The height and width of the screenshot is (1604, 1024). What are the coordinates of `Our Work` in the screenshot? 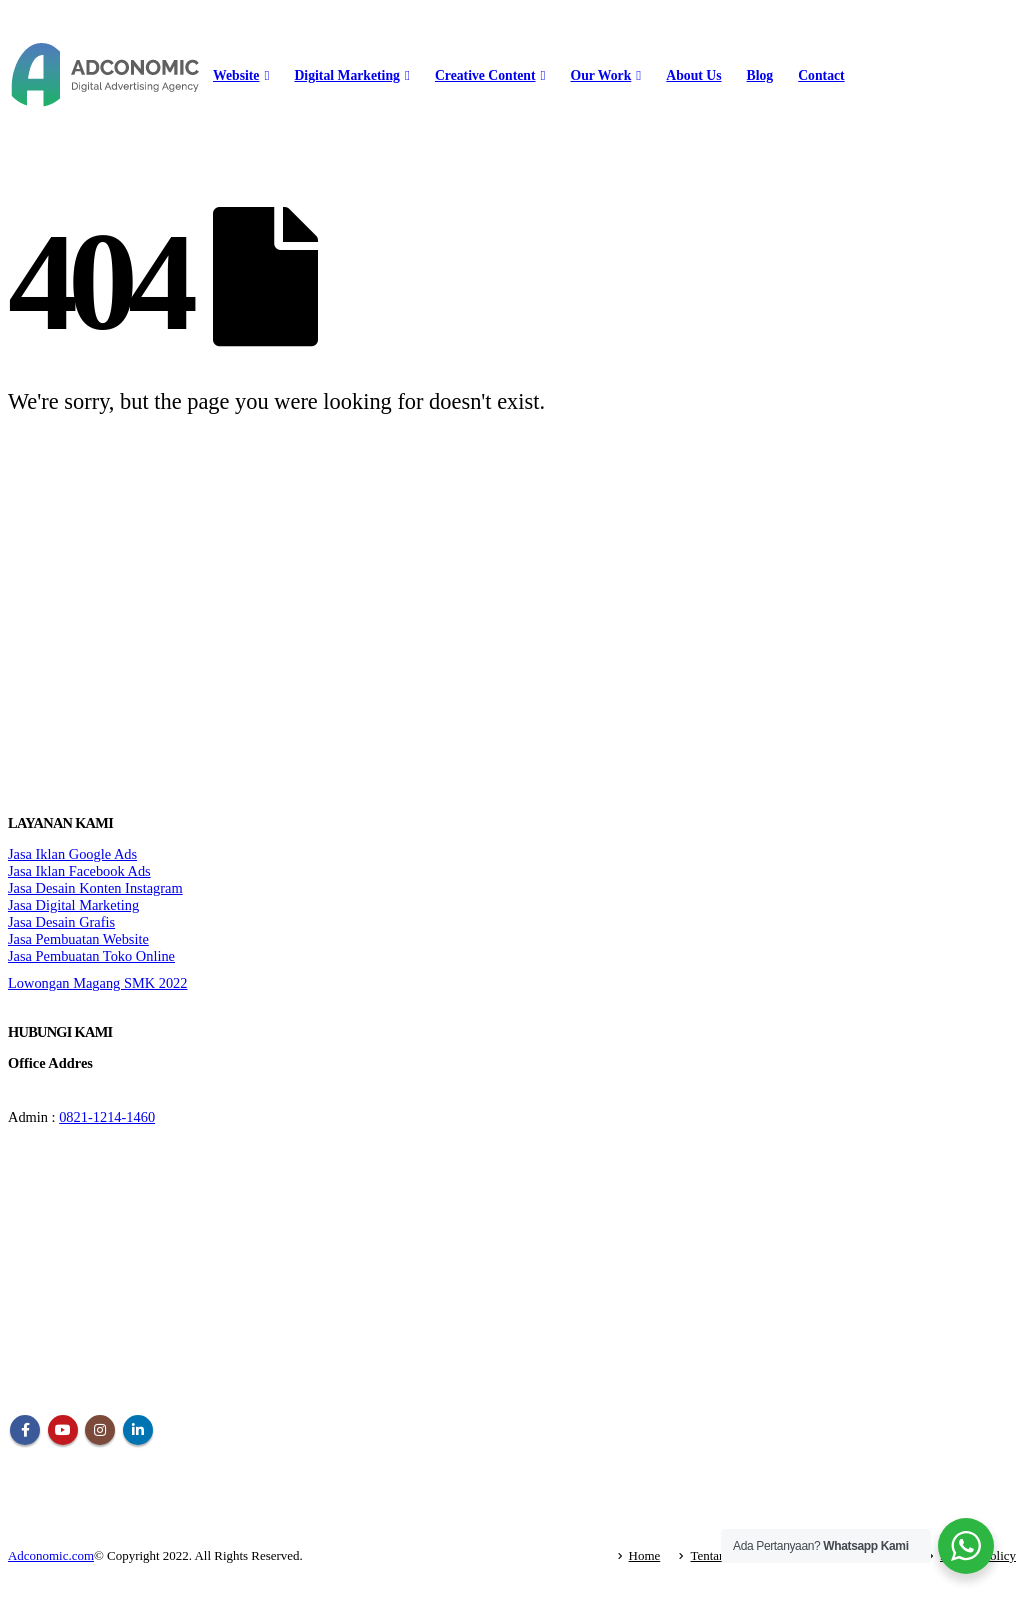 It's located at (601, 75).